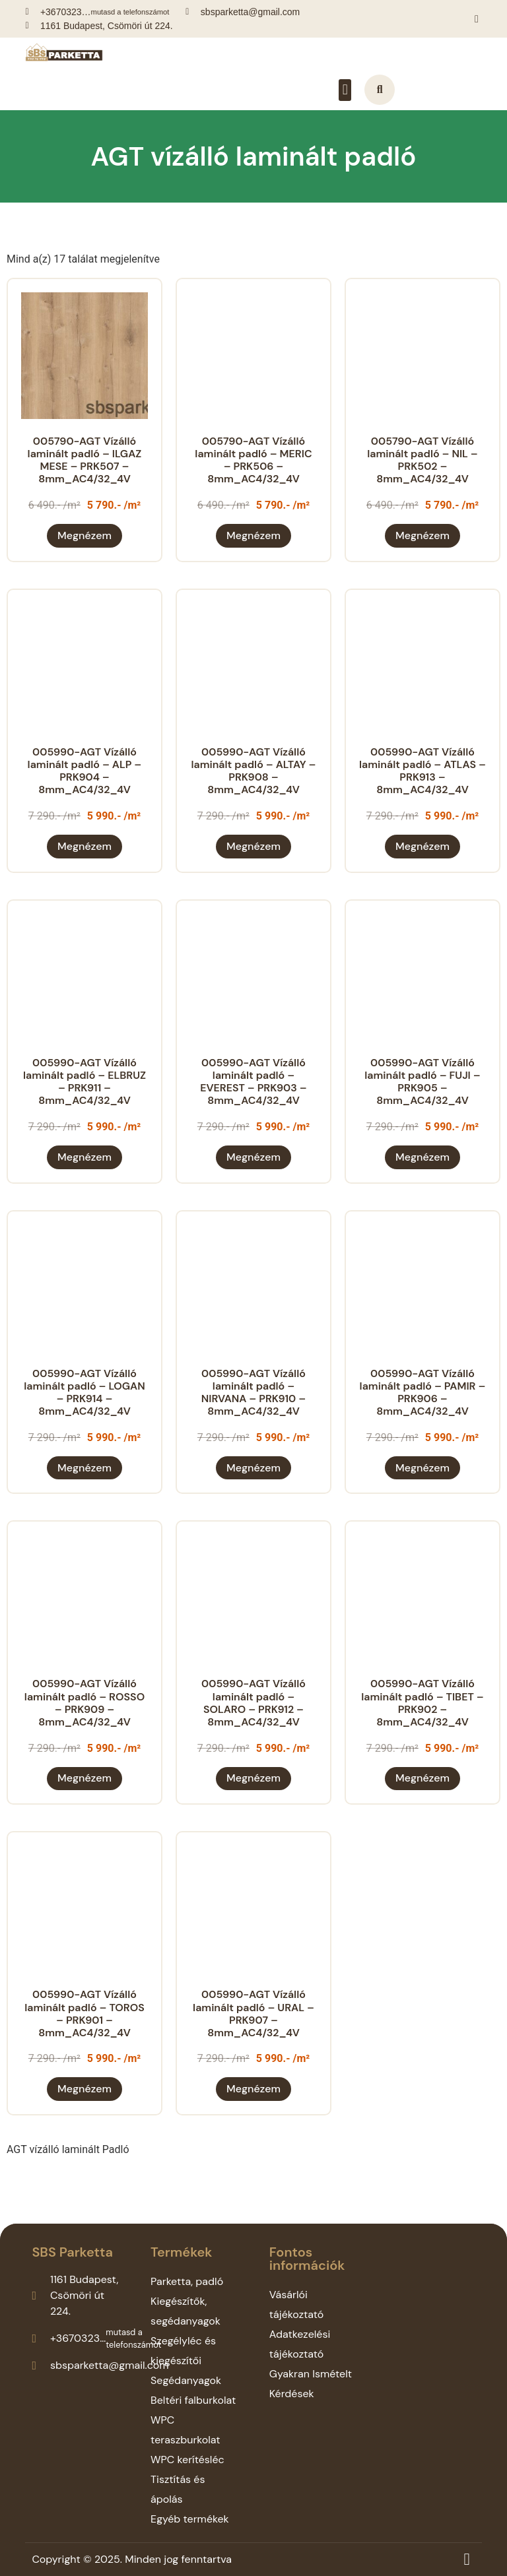  I want to click on Megnézem [“005990-AGT Vízálló laminált padló - FUJI - PRK905 - 8mm_AC4/32_4V” termékről több információ], so click(422, 1157).